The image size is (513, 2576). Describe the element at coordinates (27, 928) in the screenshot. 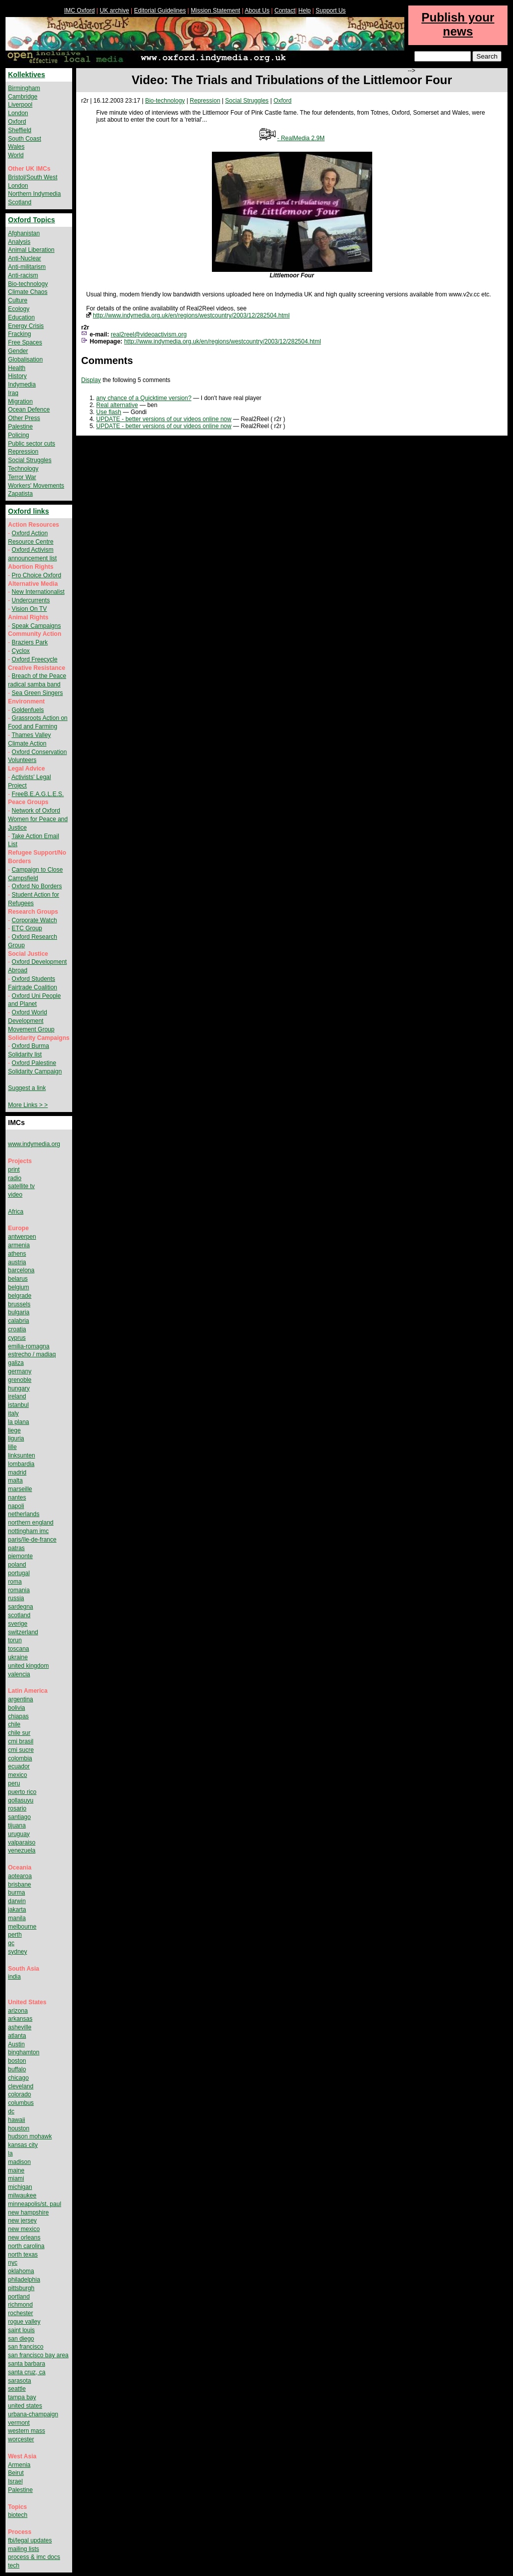

I see `ETC Group` at that location.